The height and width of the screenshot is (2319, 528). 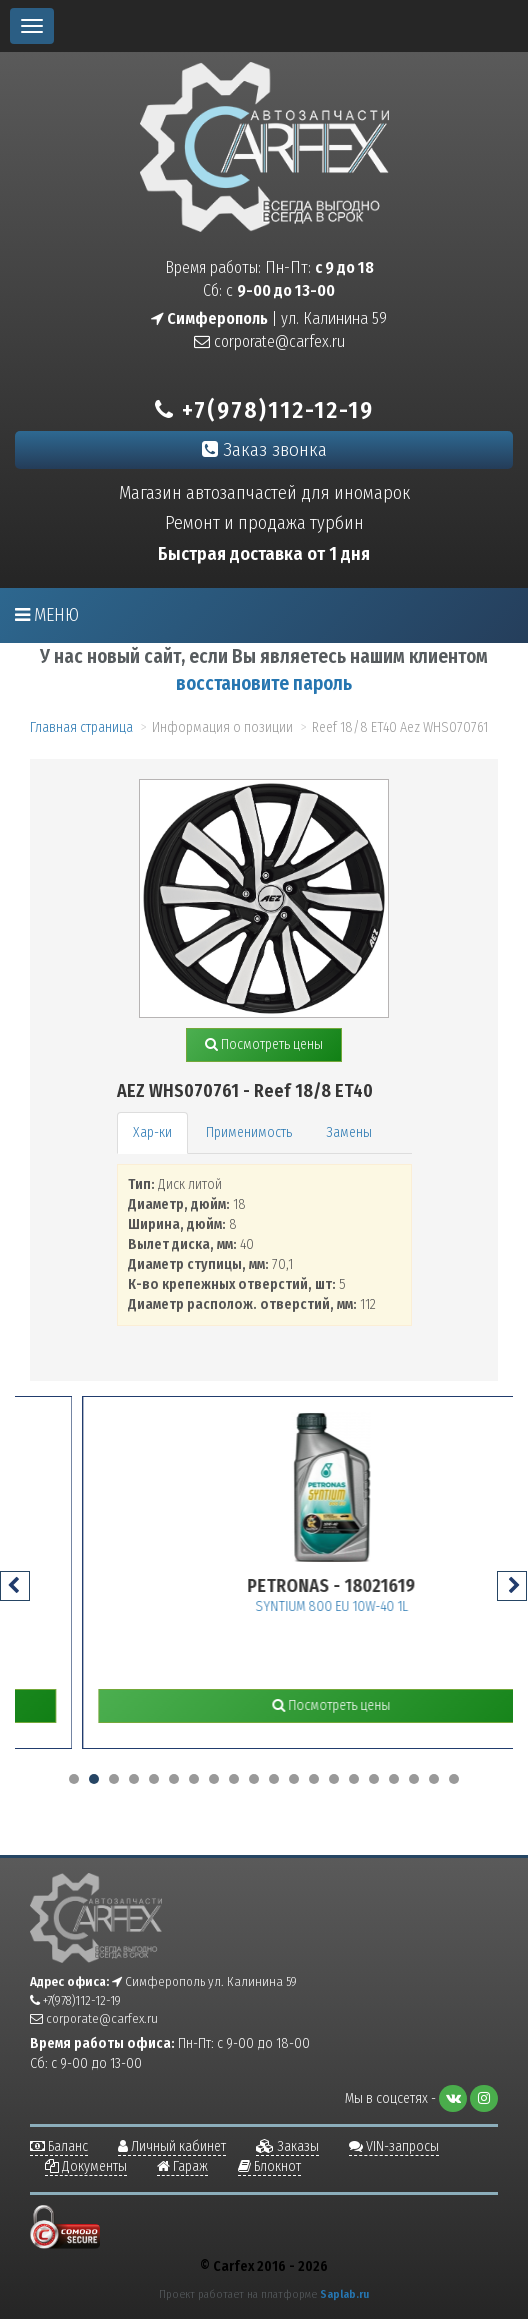 I want to click on [button], so click(x=74, y=1779).